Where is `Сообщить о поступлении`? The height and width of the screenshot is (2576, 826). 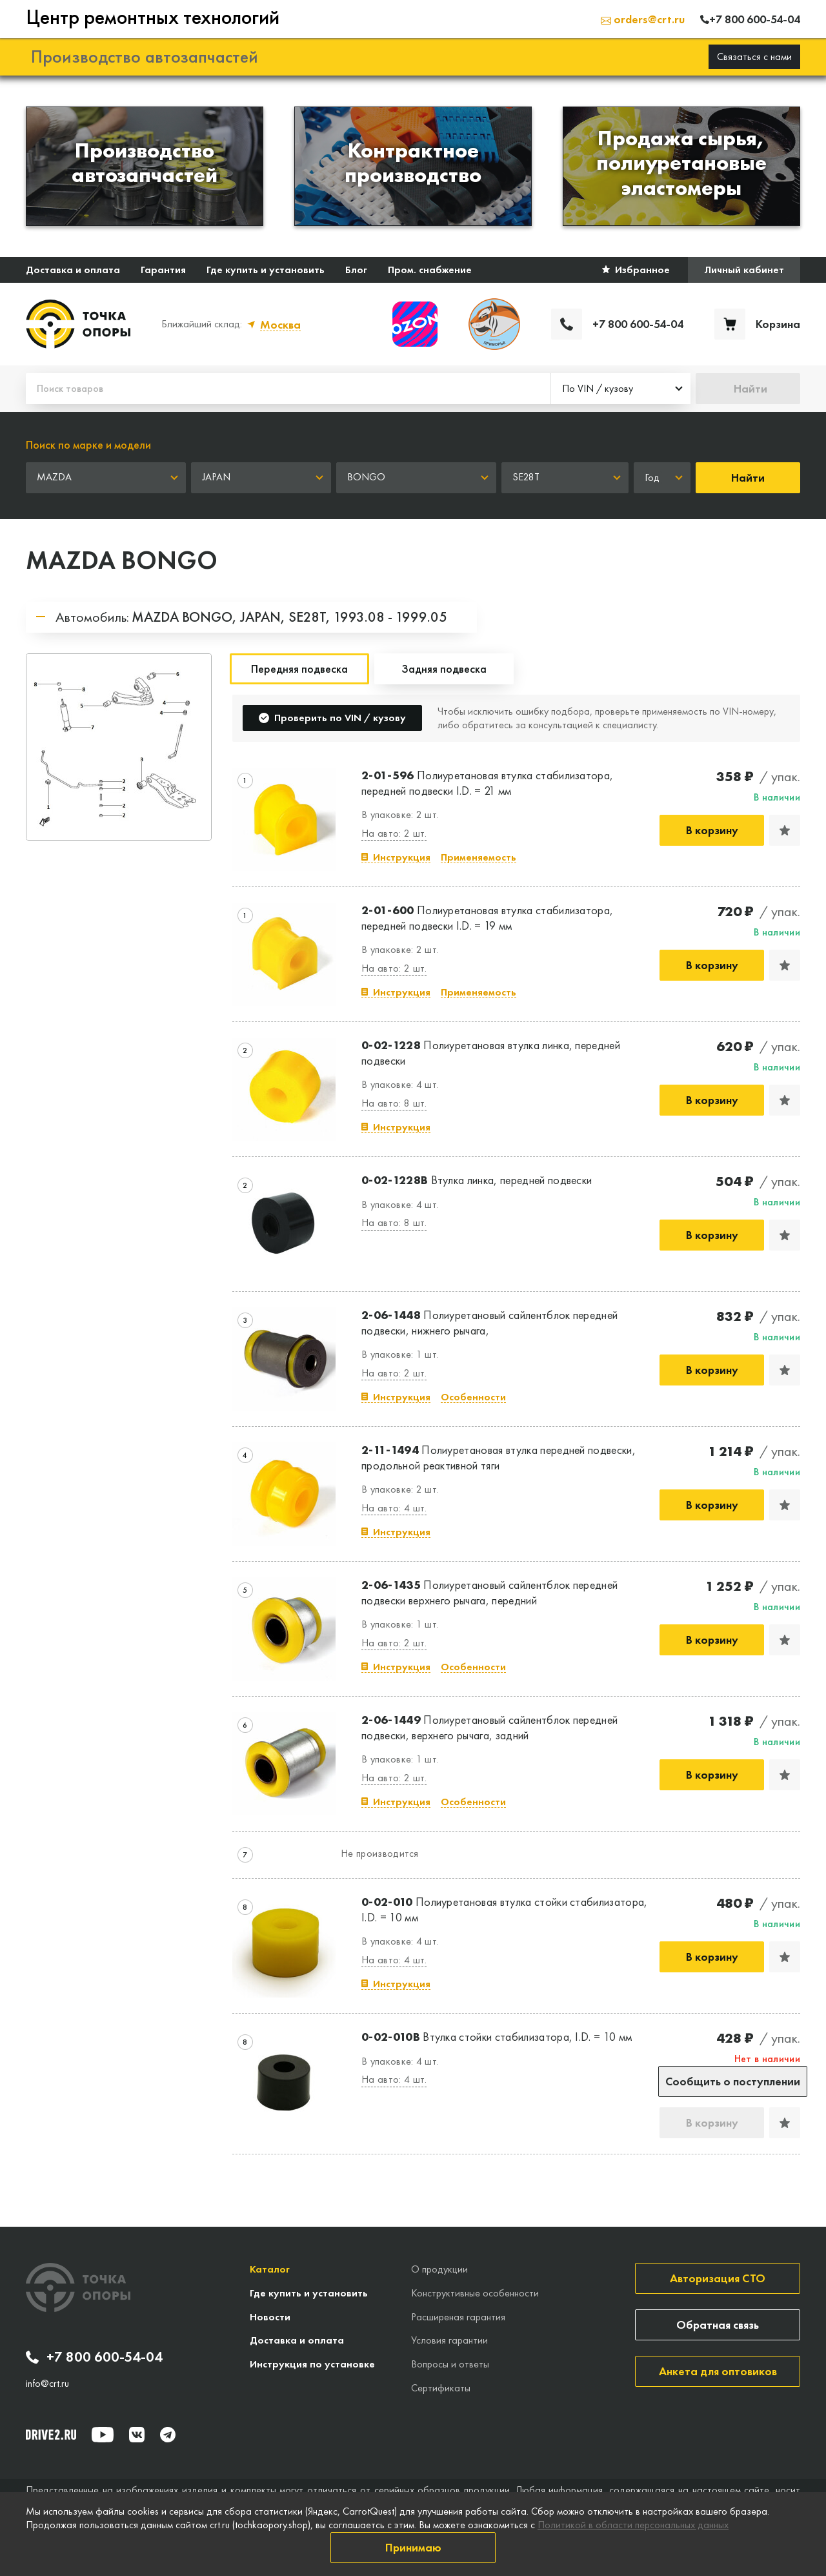
Сообщить о поступлении is located at coordinates (732, 2081).